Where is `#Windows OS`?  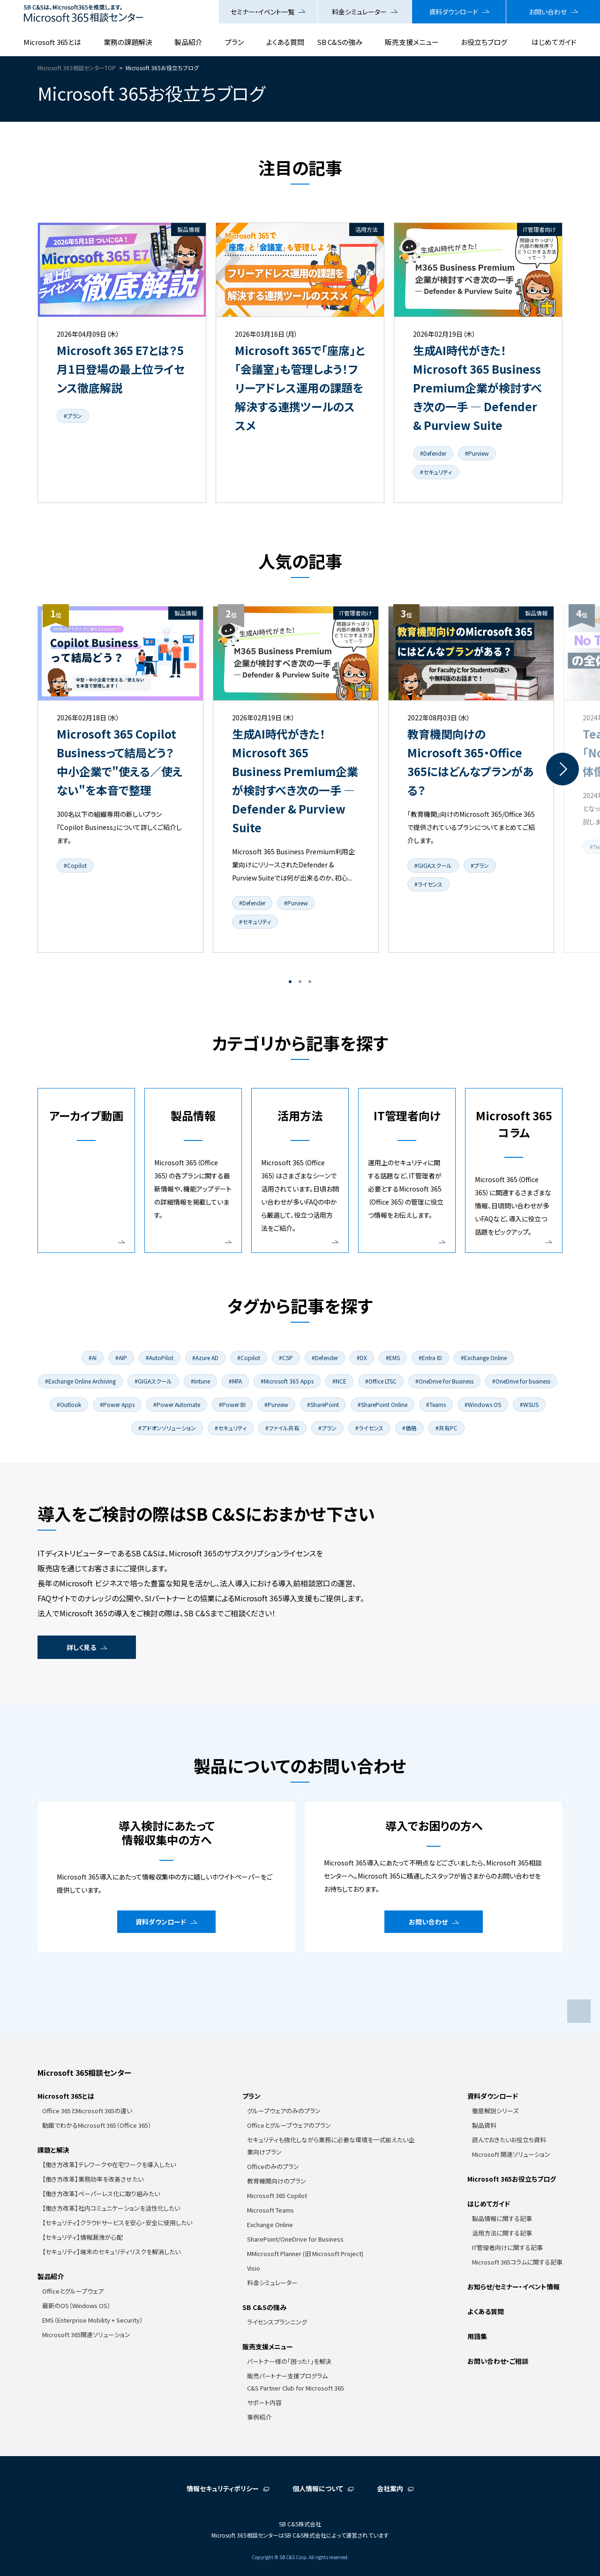 #Windows OS is located at coordinates (483, 1404).